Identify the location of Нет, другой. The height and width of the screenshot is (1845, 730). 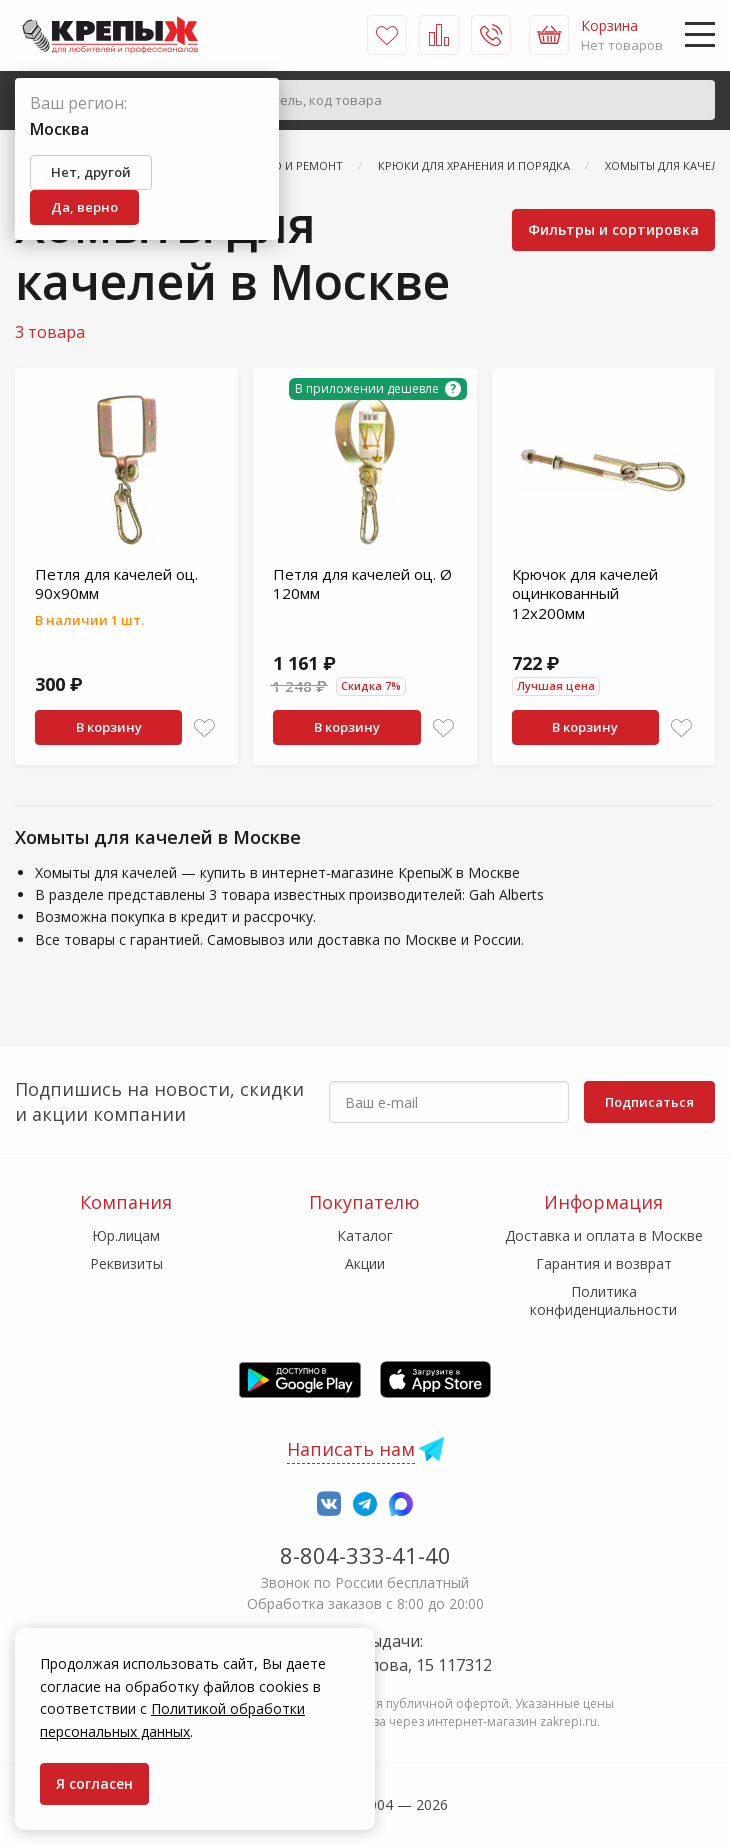
(91, 172).